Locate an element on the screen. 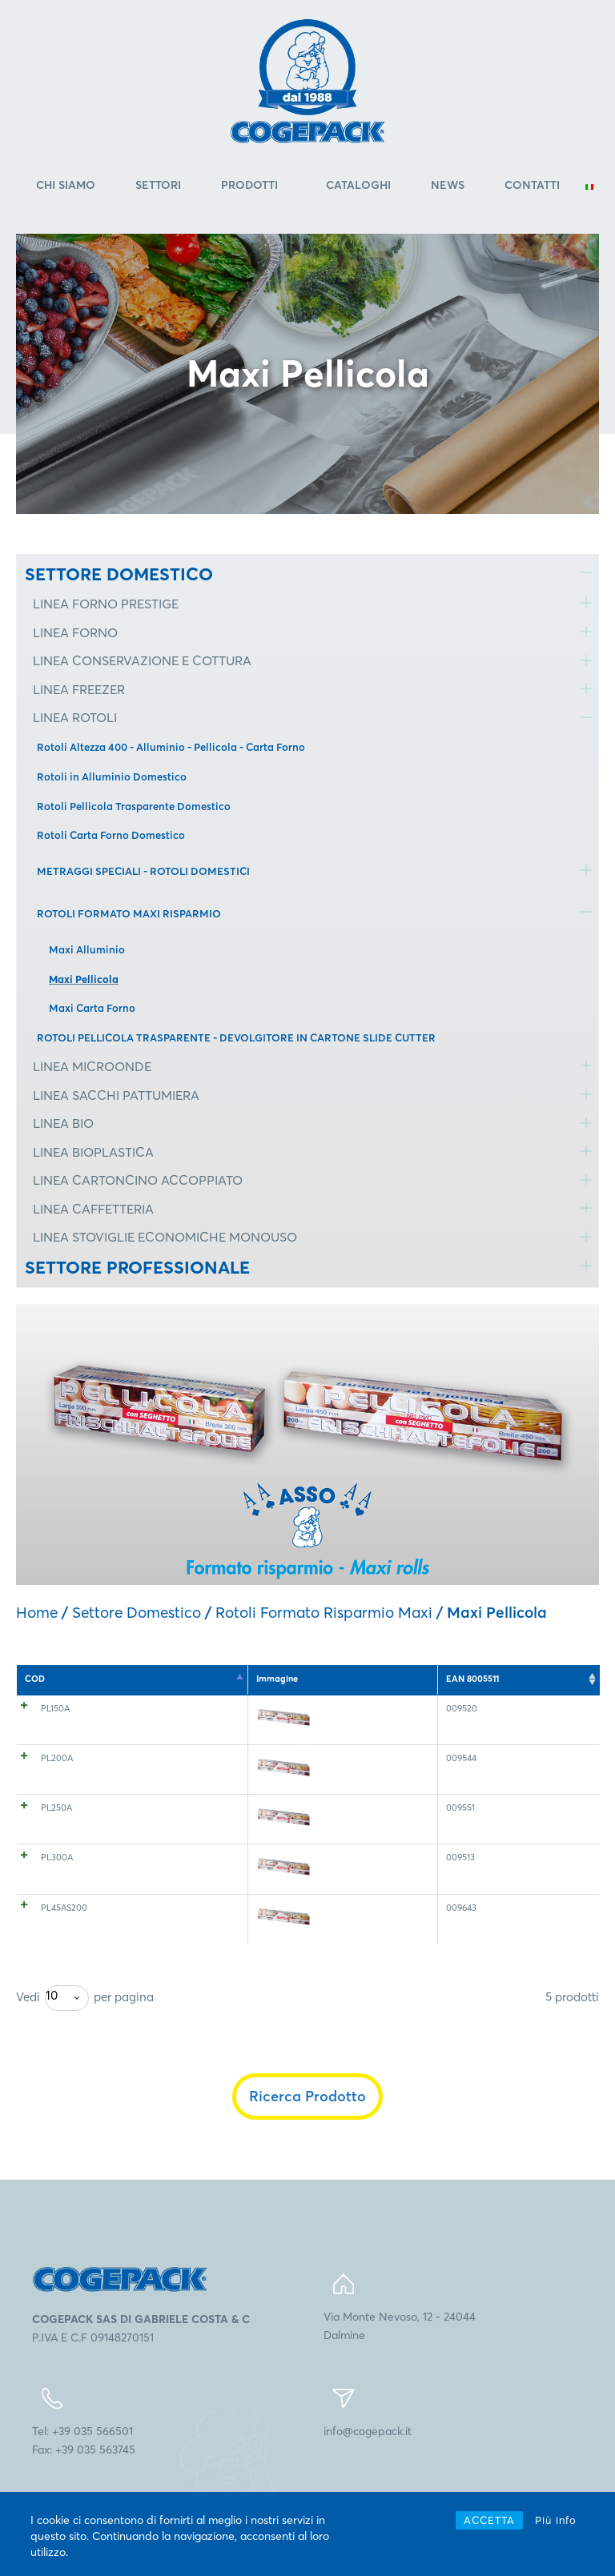  LINEA BIOPLASTICA is located at coordinates (93, 1152).